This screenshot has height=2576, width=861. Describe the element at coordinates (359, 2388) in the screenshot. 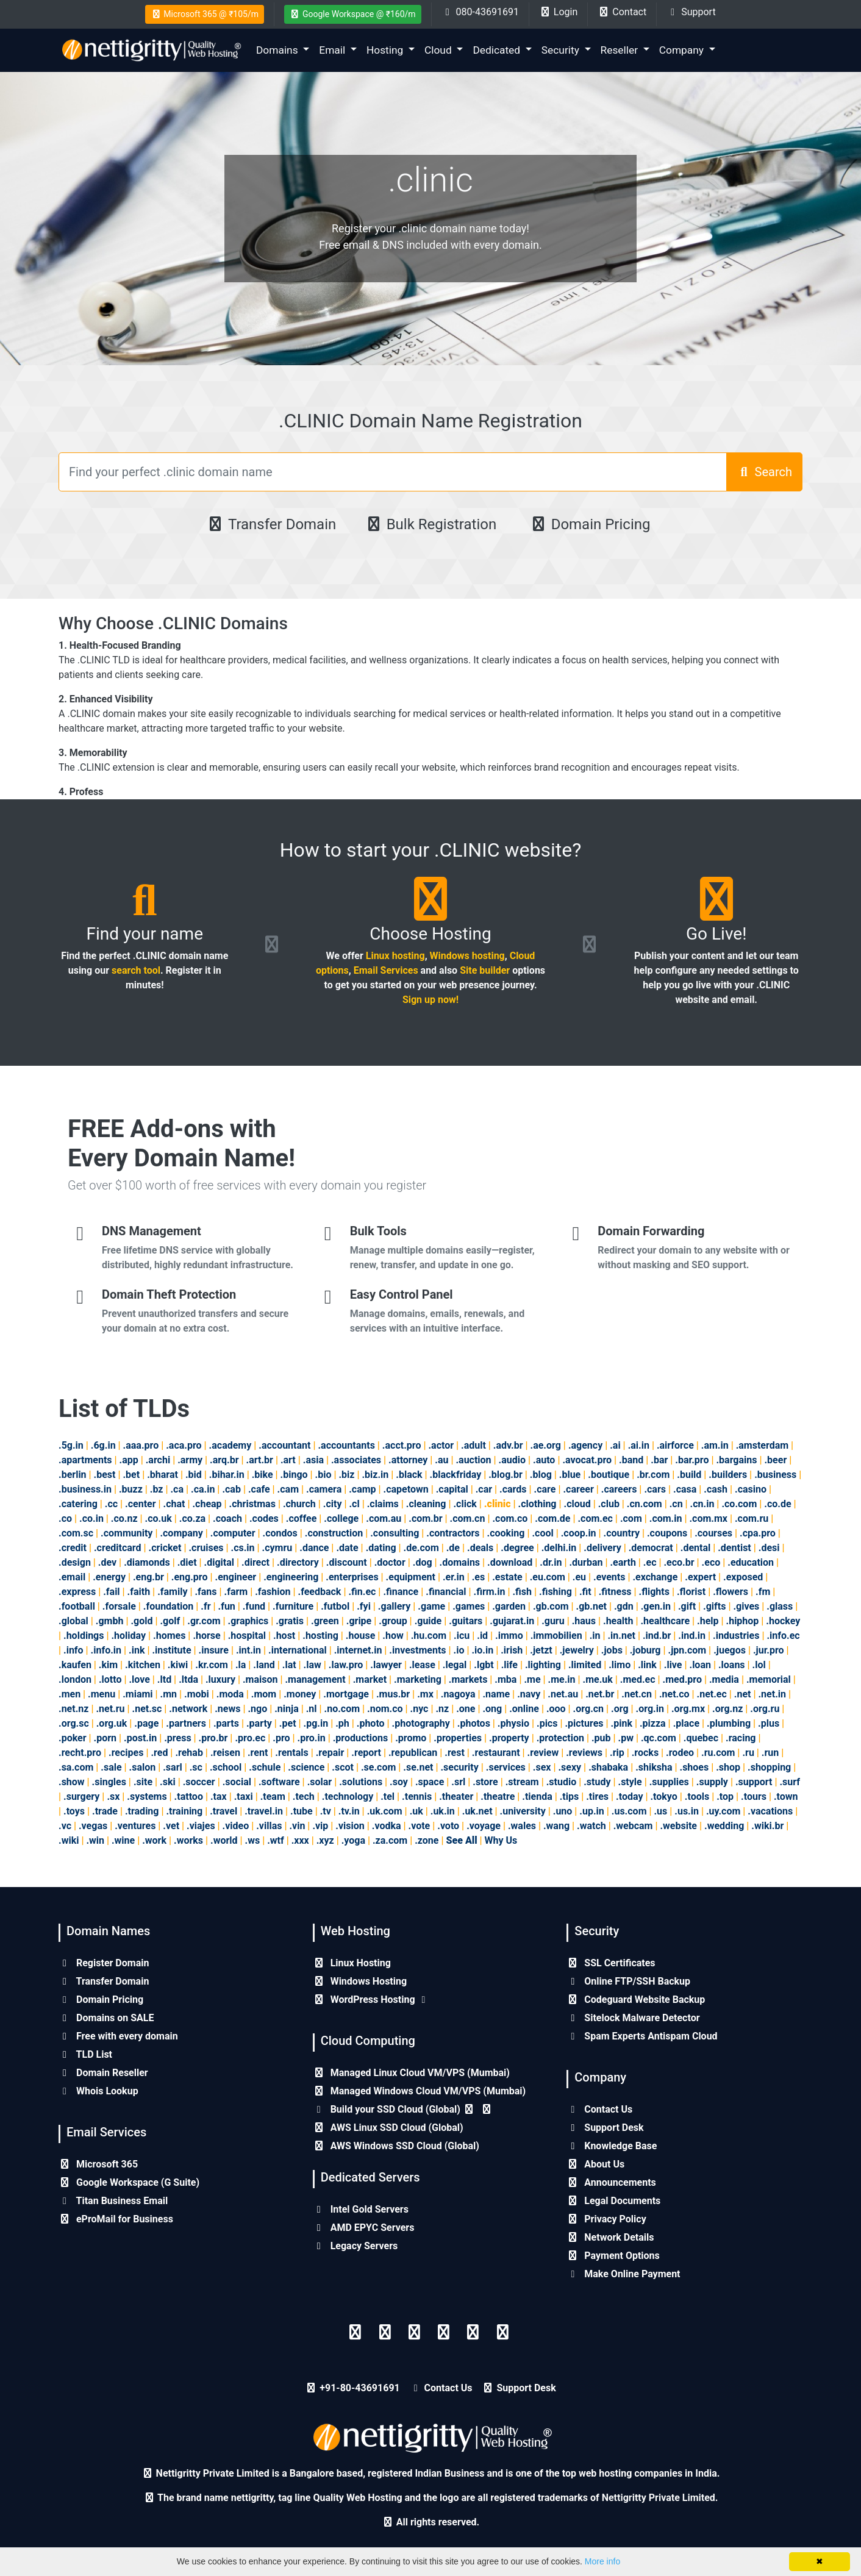

I see `+91-80-43691691` at that location.